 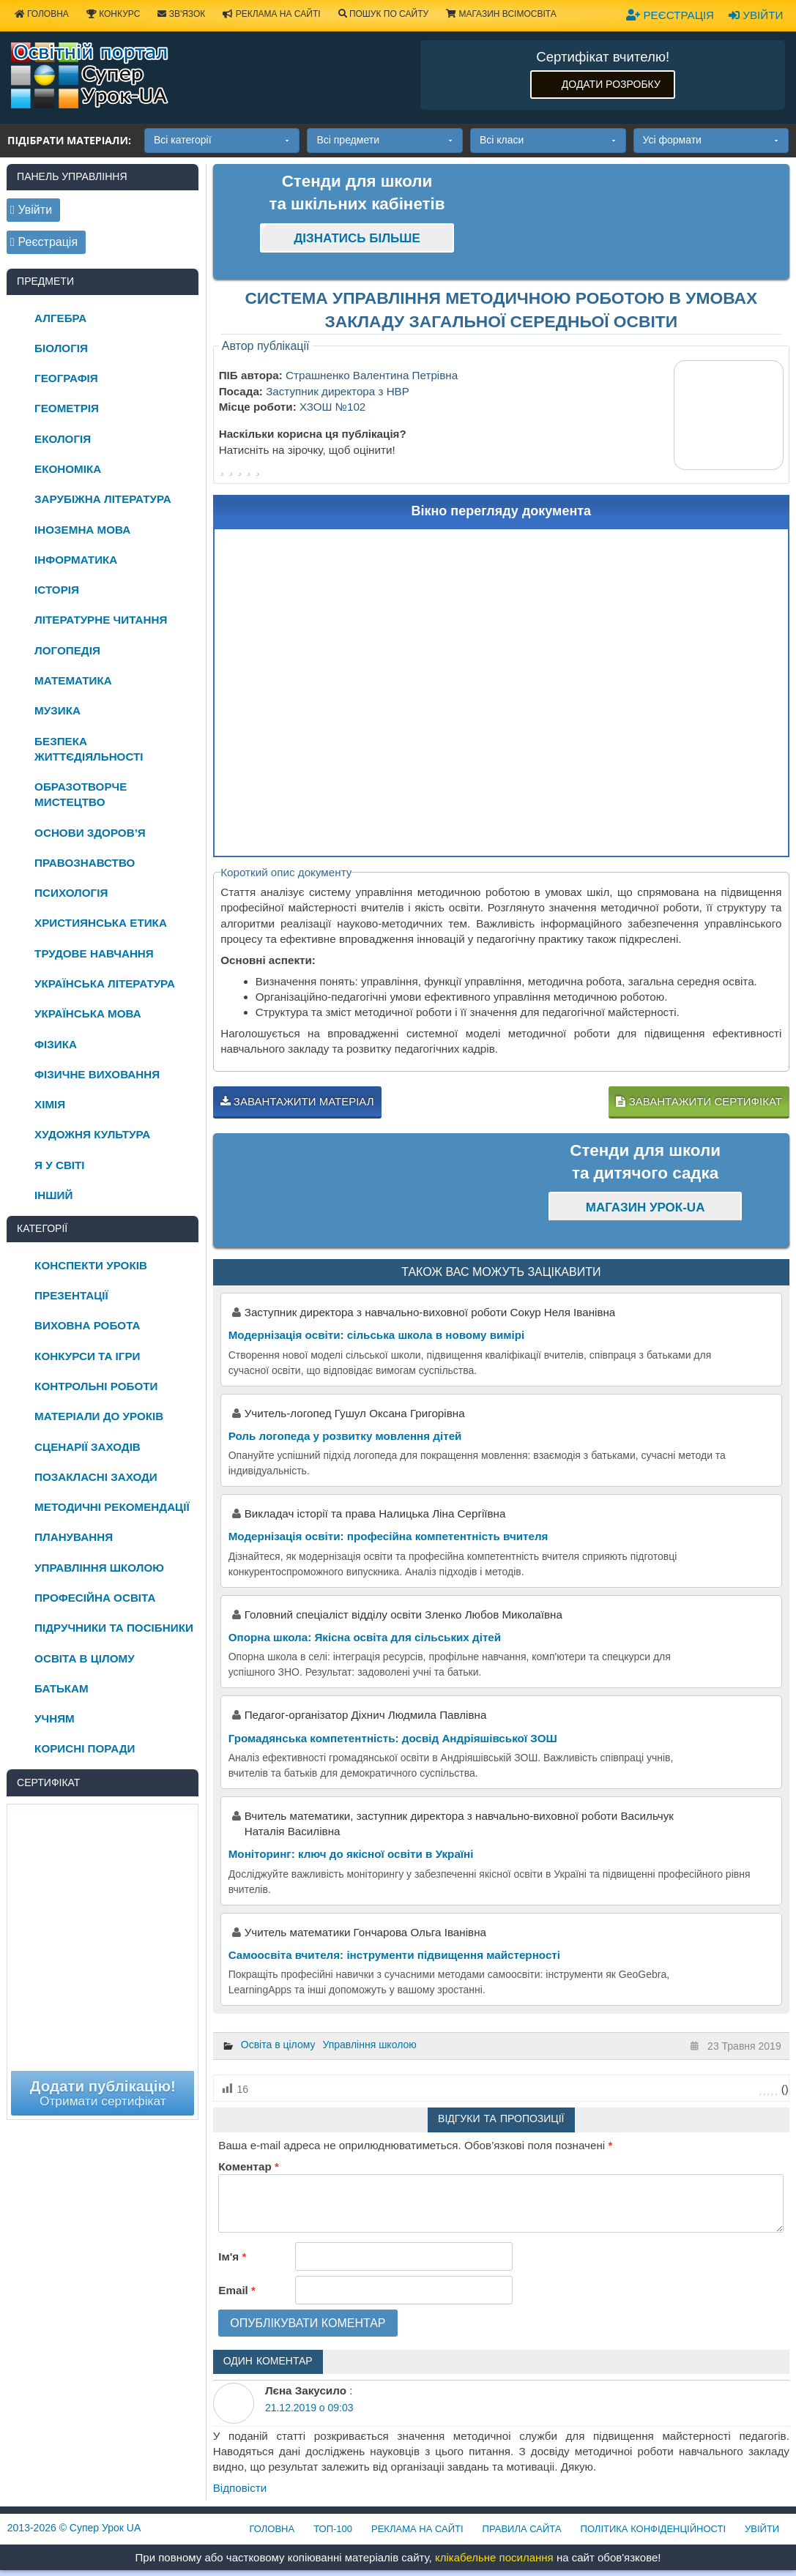 I want to click on Ім'я, so click(x=232, y=2256).